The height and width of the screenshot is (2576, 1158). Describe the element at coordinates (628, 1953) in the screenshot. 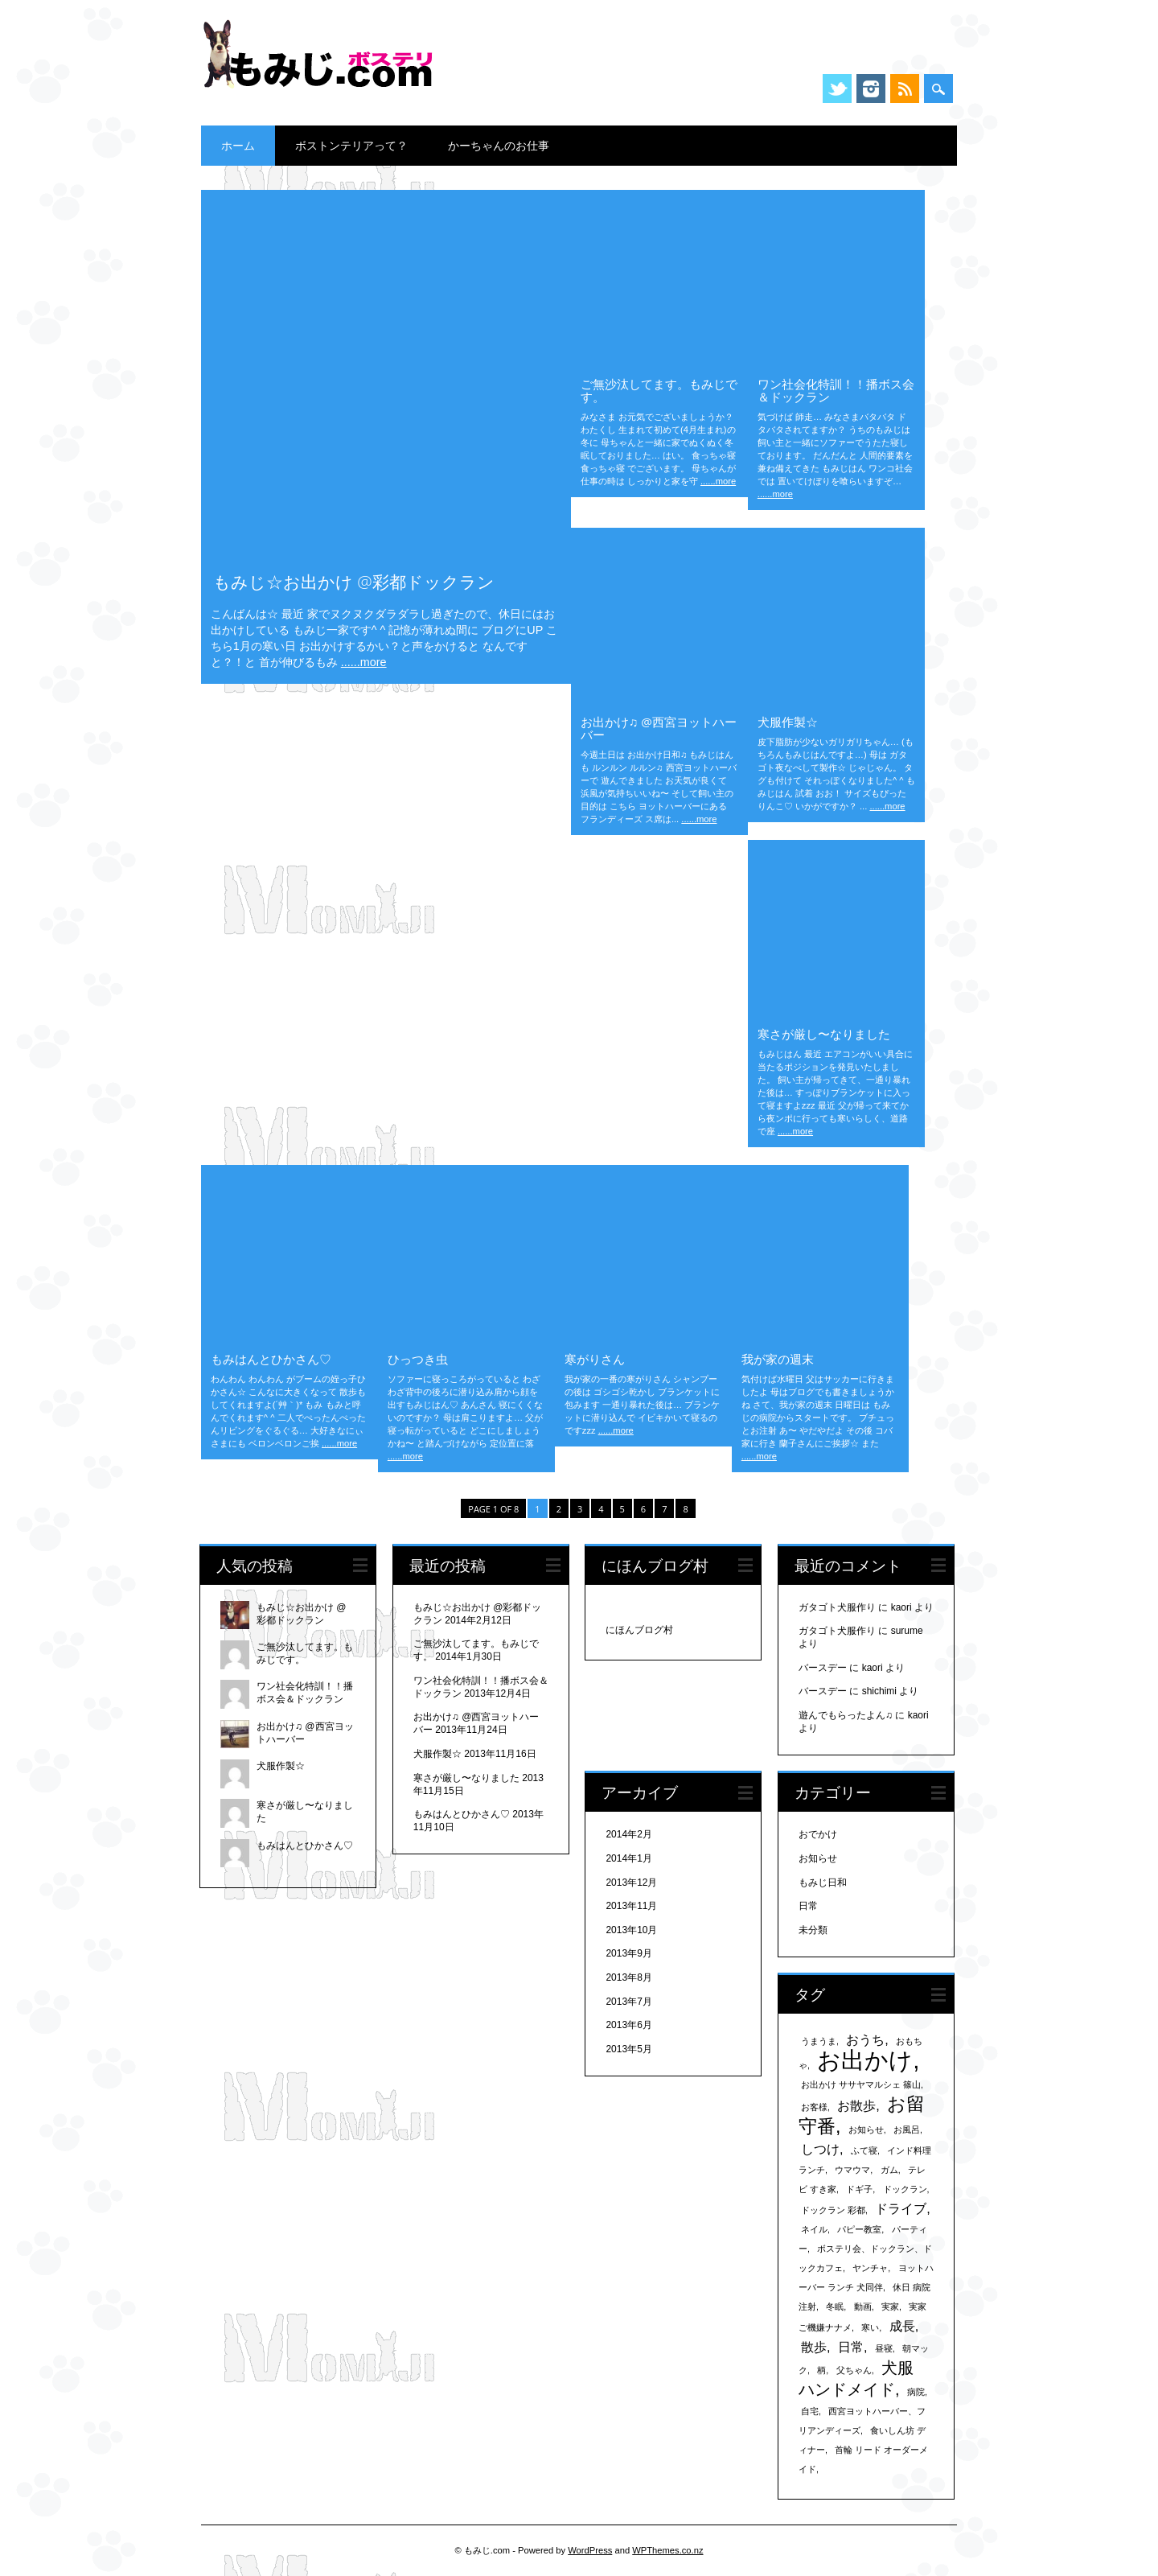

I see `2013年9月` at that location.